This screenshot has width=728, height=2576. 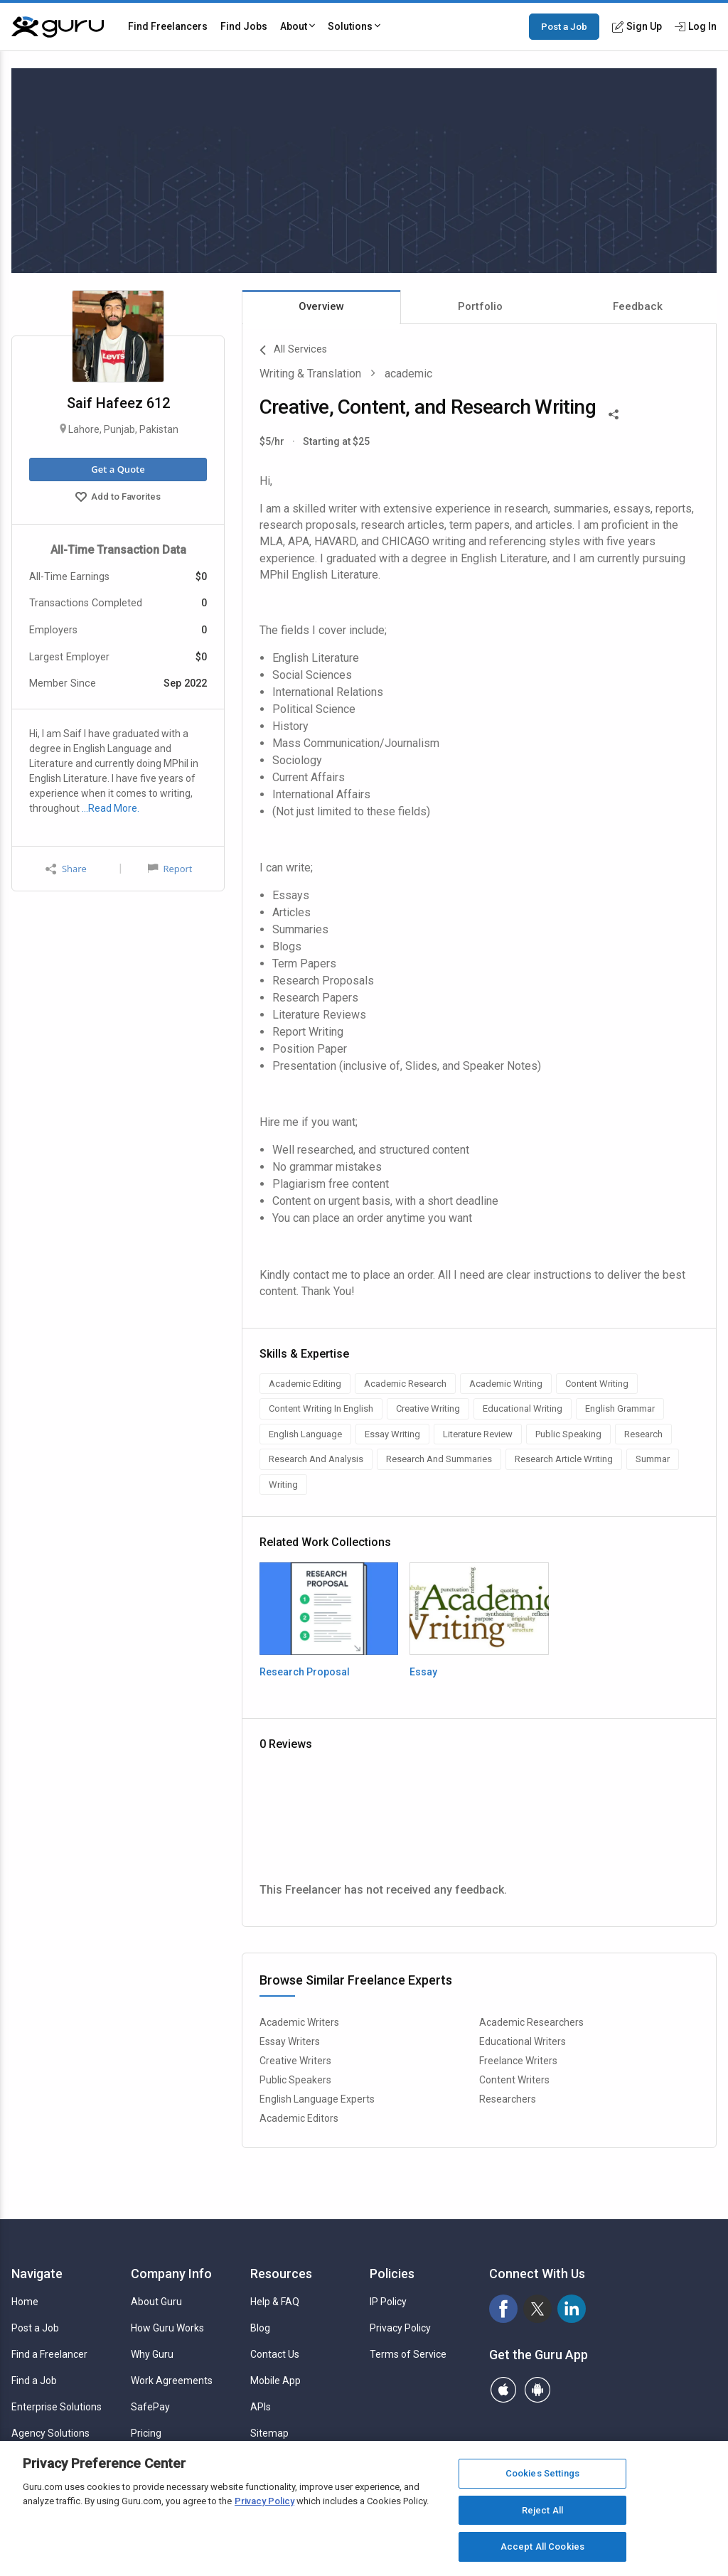 What do you see at coordinates (274, 2354) in the screenshot?
I see `Contact Us` at bounding box center [274, 2354].